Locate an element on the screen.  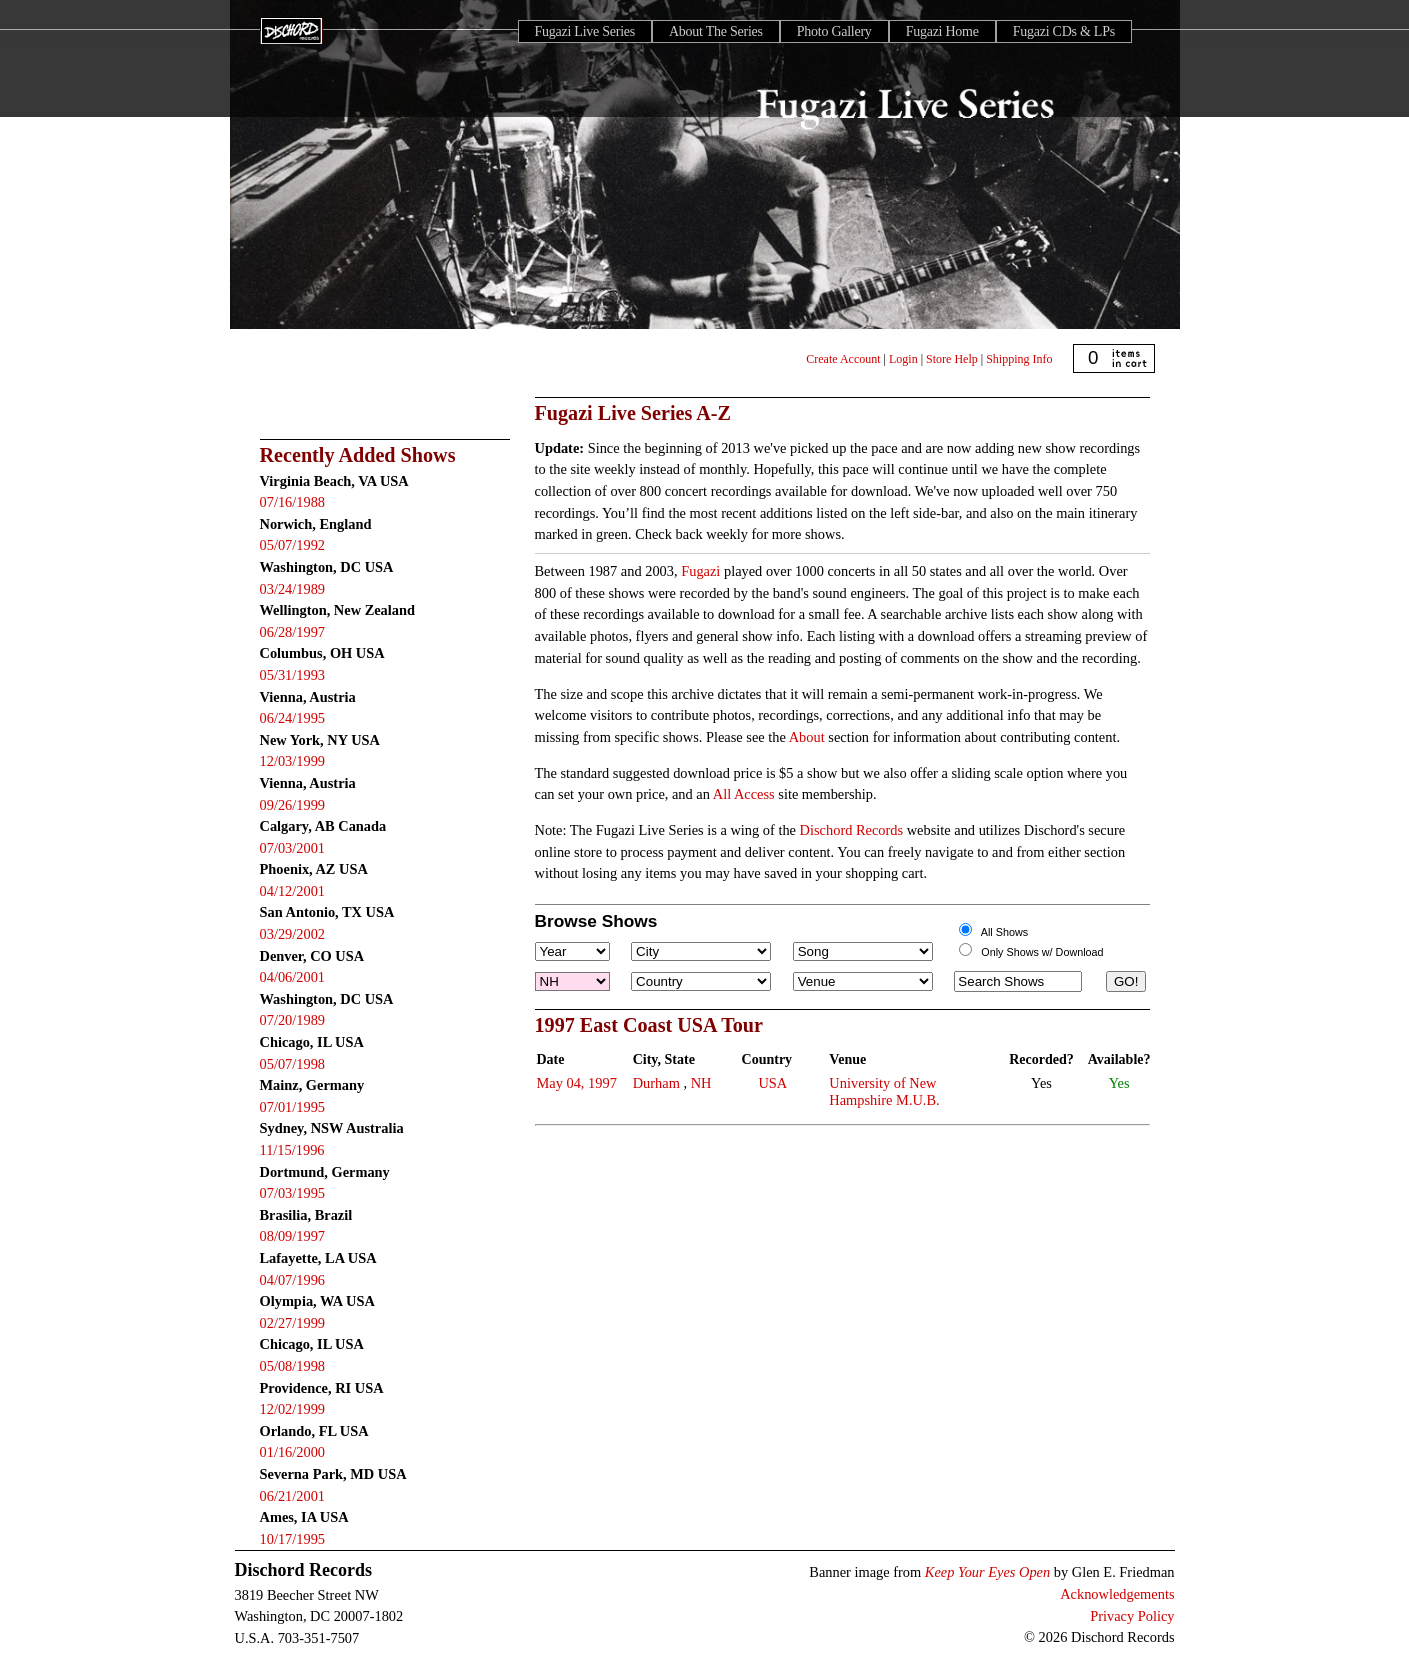
07/03/1995 is located at coordinates (293, 1193).